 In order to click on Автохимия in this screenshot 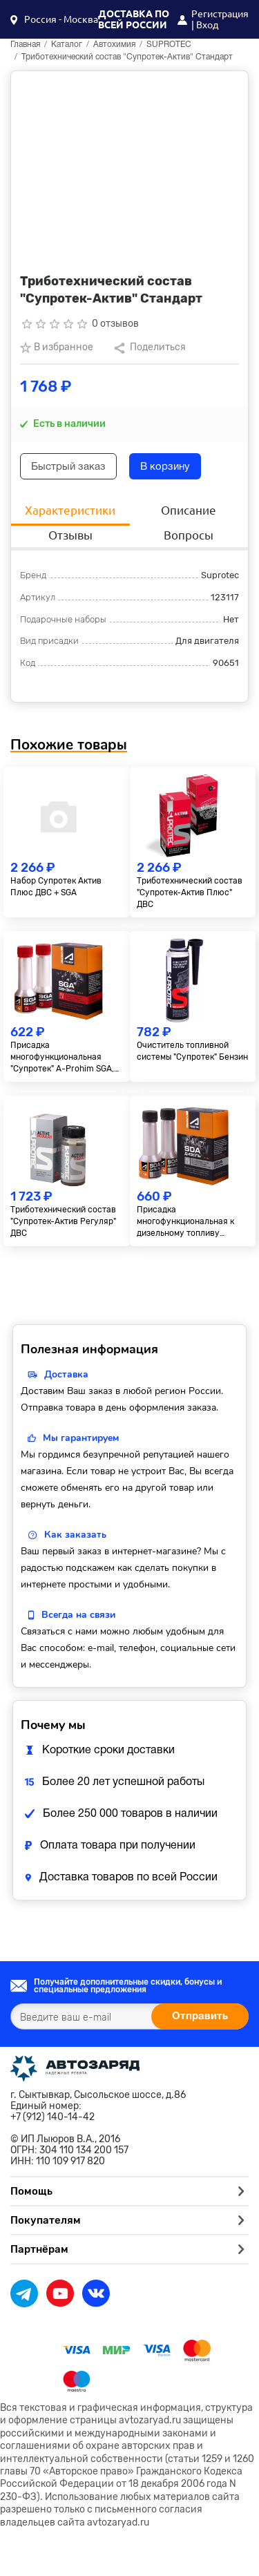, I will do `click(114, 44)`.